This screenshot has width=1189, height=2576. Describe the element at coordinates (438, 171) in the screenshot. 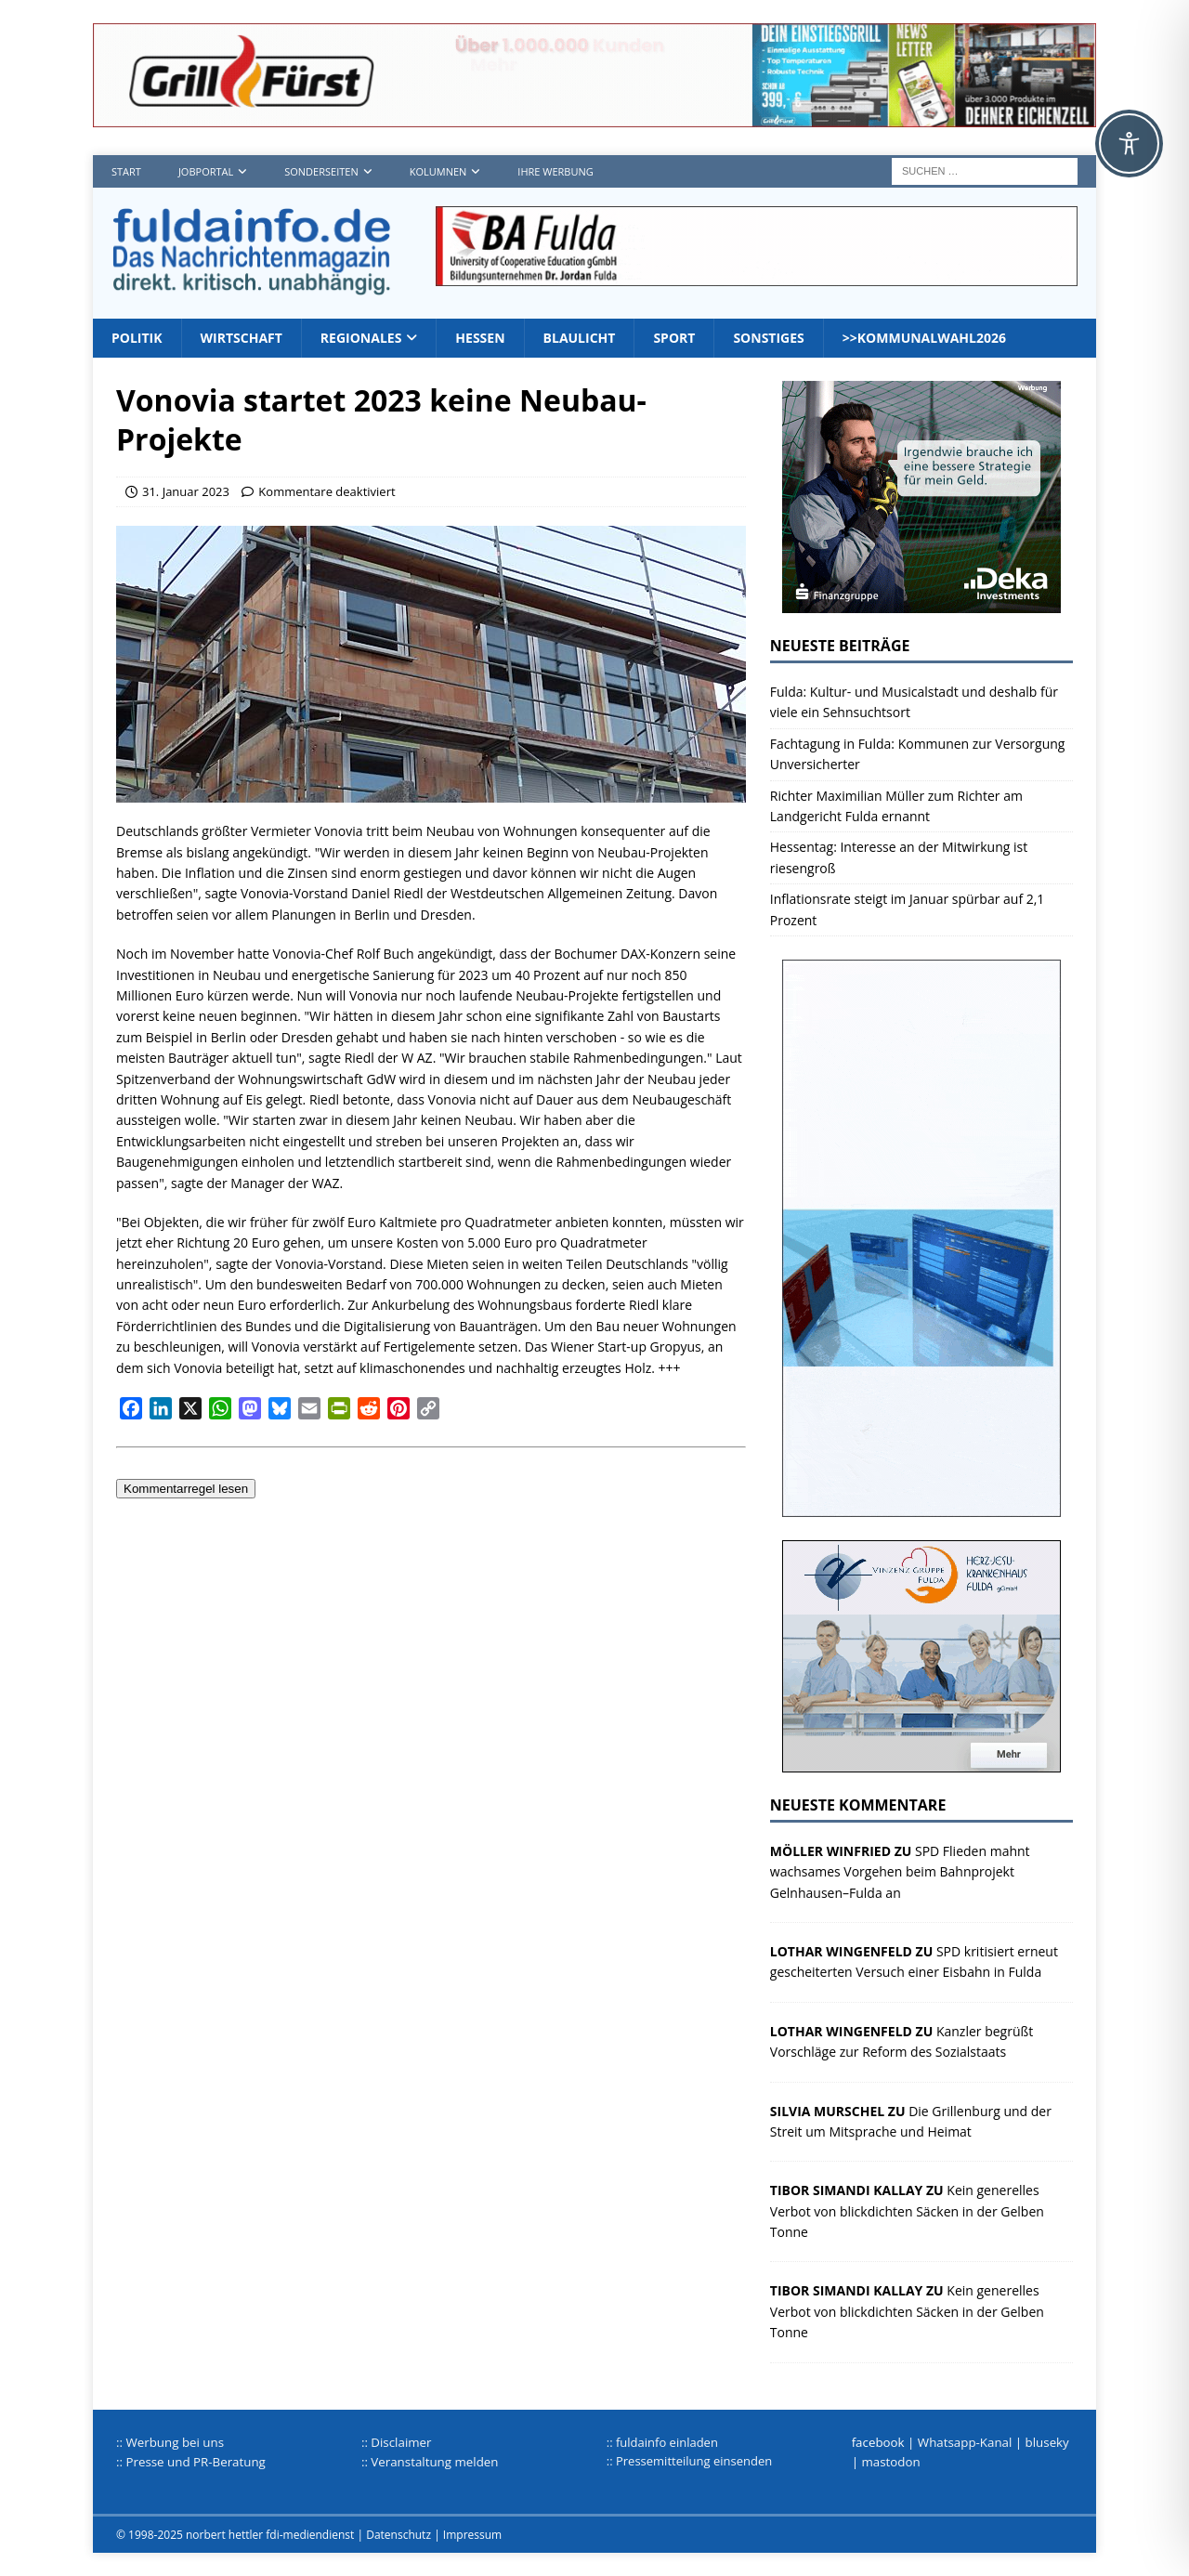

I see `Kolumnen` at that location.